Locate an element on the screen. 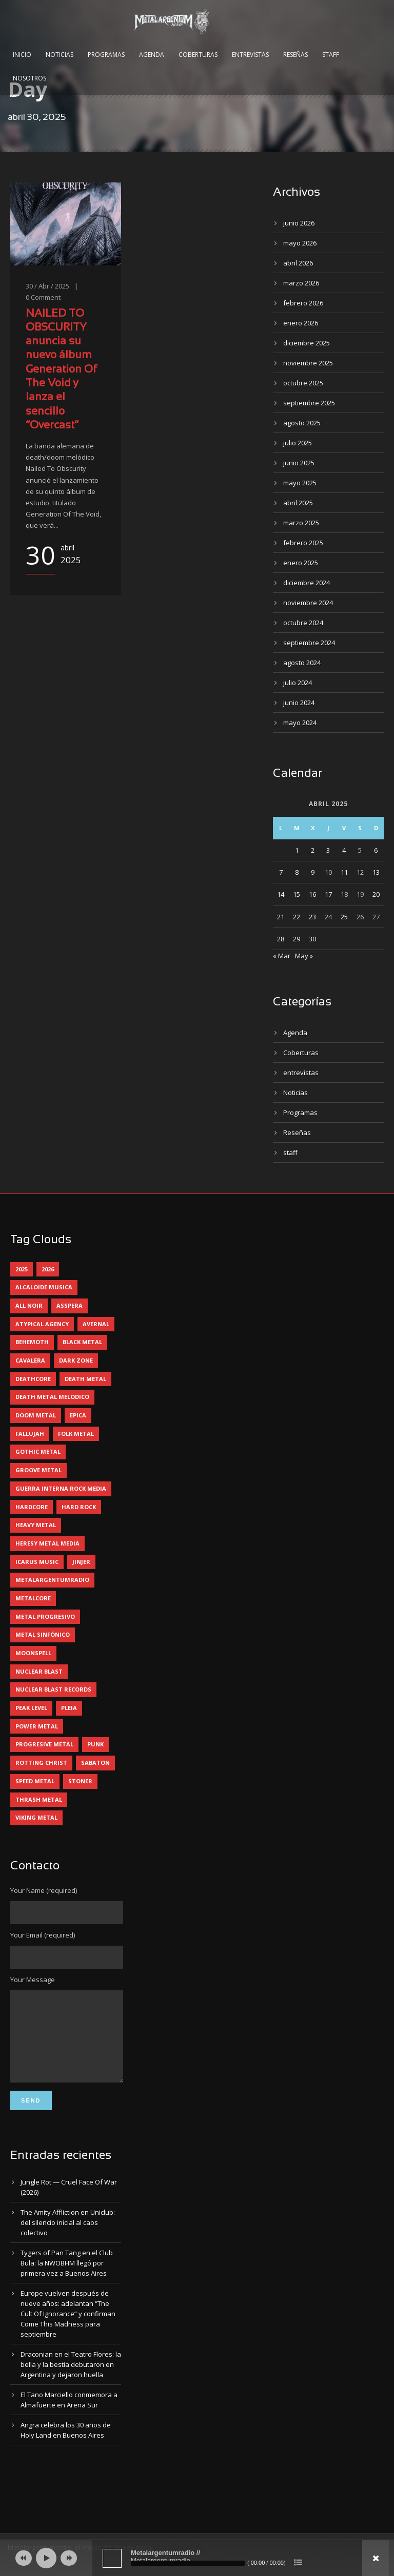  metalcore [metalcore (13 elementos)] is located at coordinates (33, 1598).